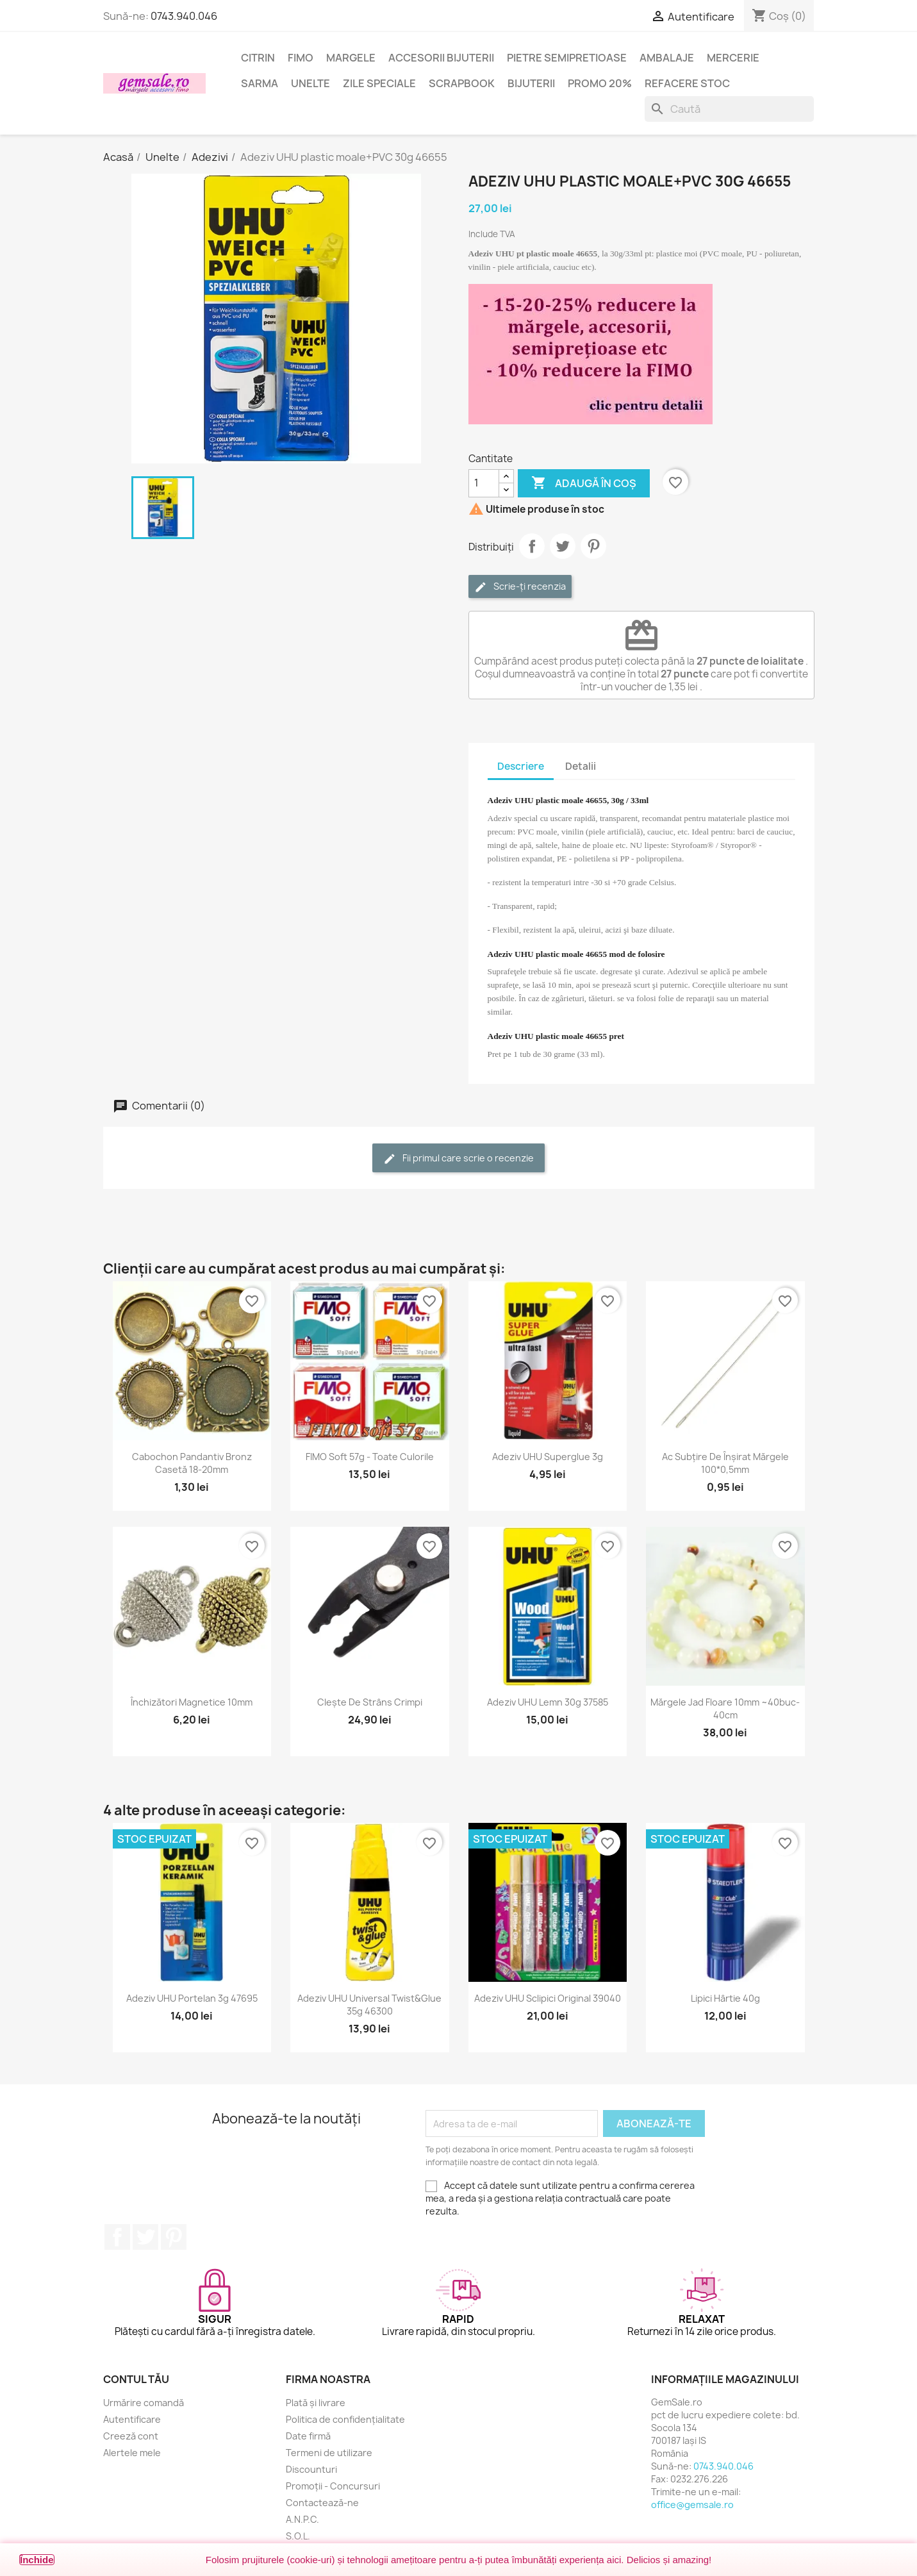 The height and width of the screenshot is (2576, 917). Describe the element at coordinates (462, 83) in the screenshot. I see `Scrapbook` at that location.